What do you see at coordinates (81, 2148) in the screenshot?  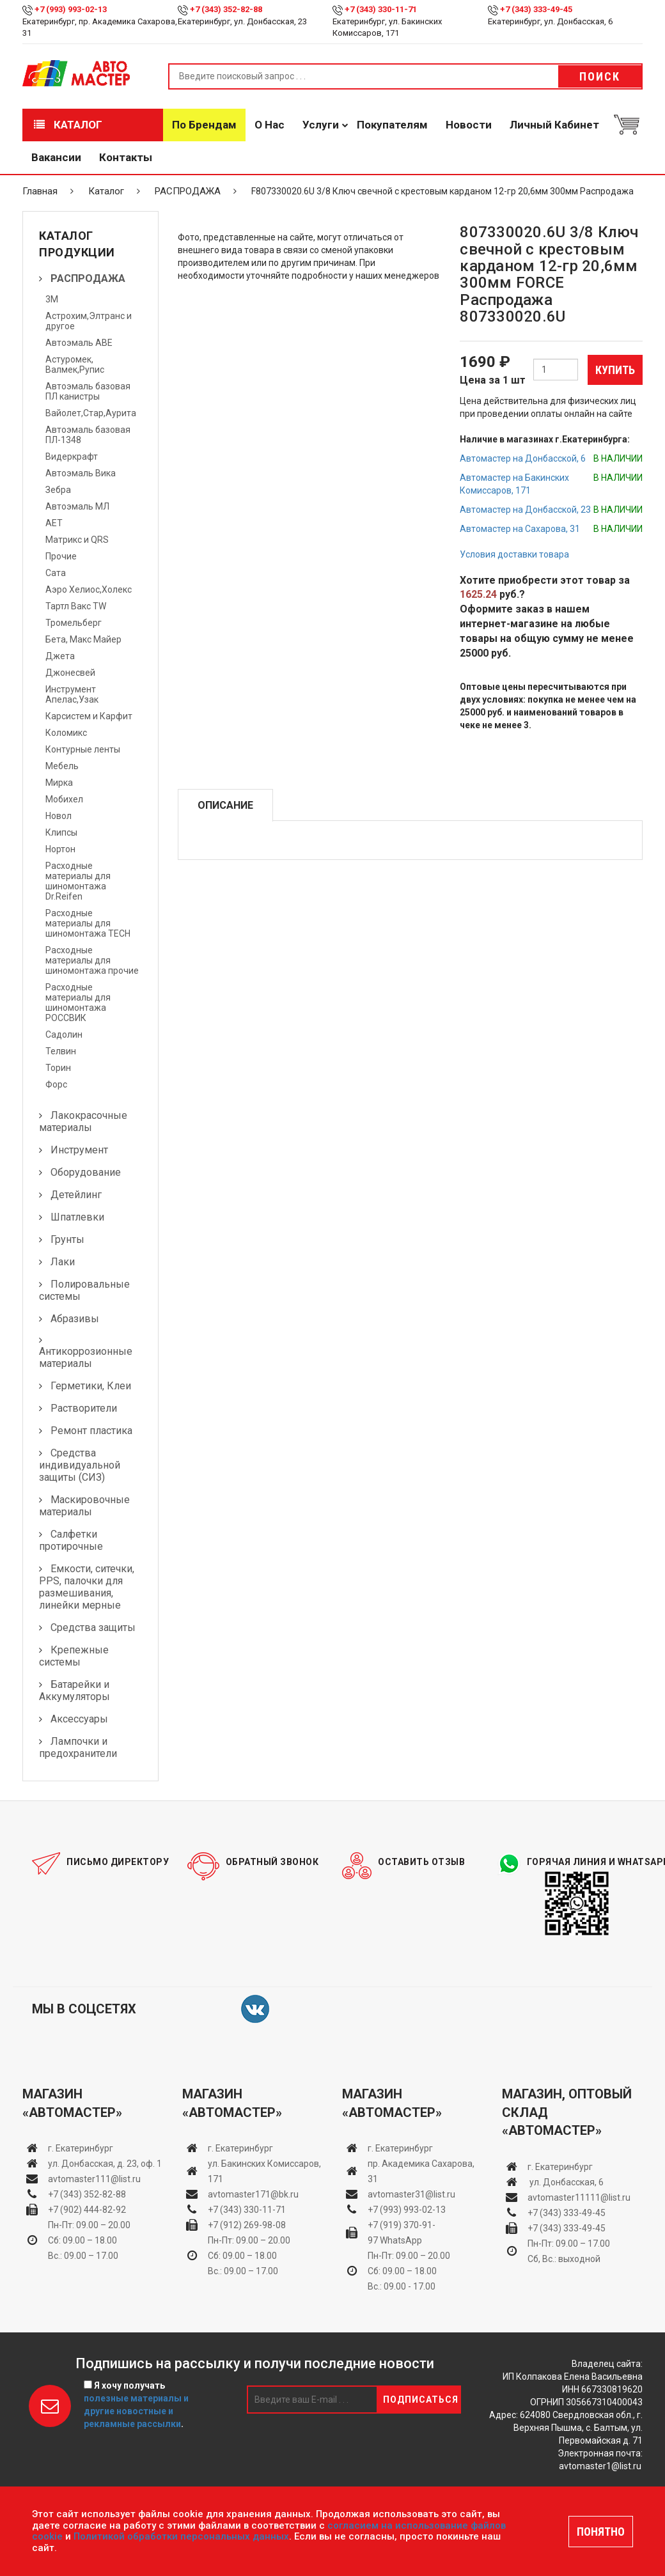 I see `г. Екатеринбург` at bounding box center [81, 2148].